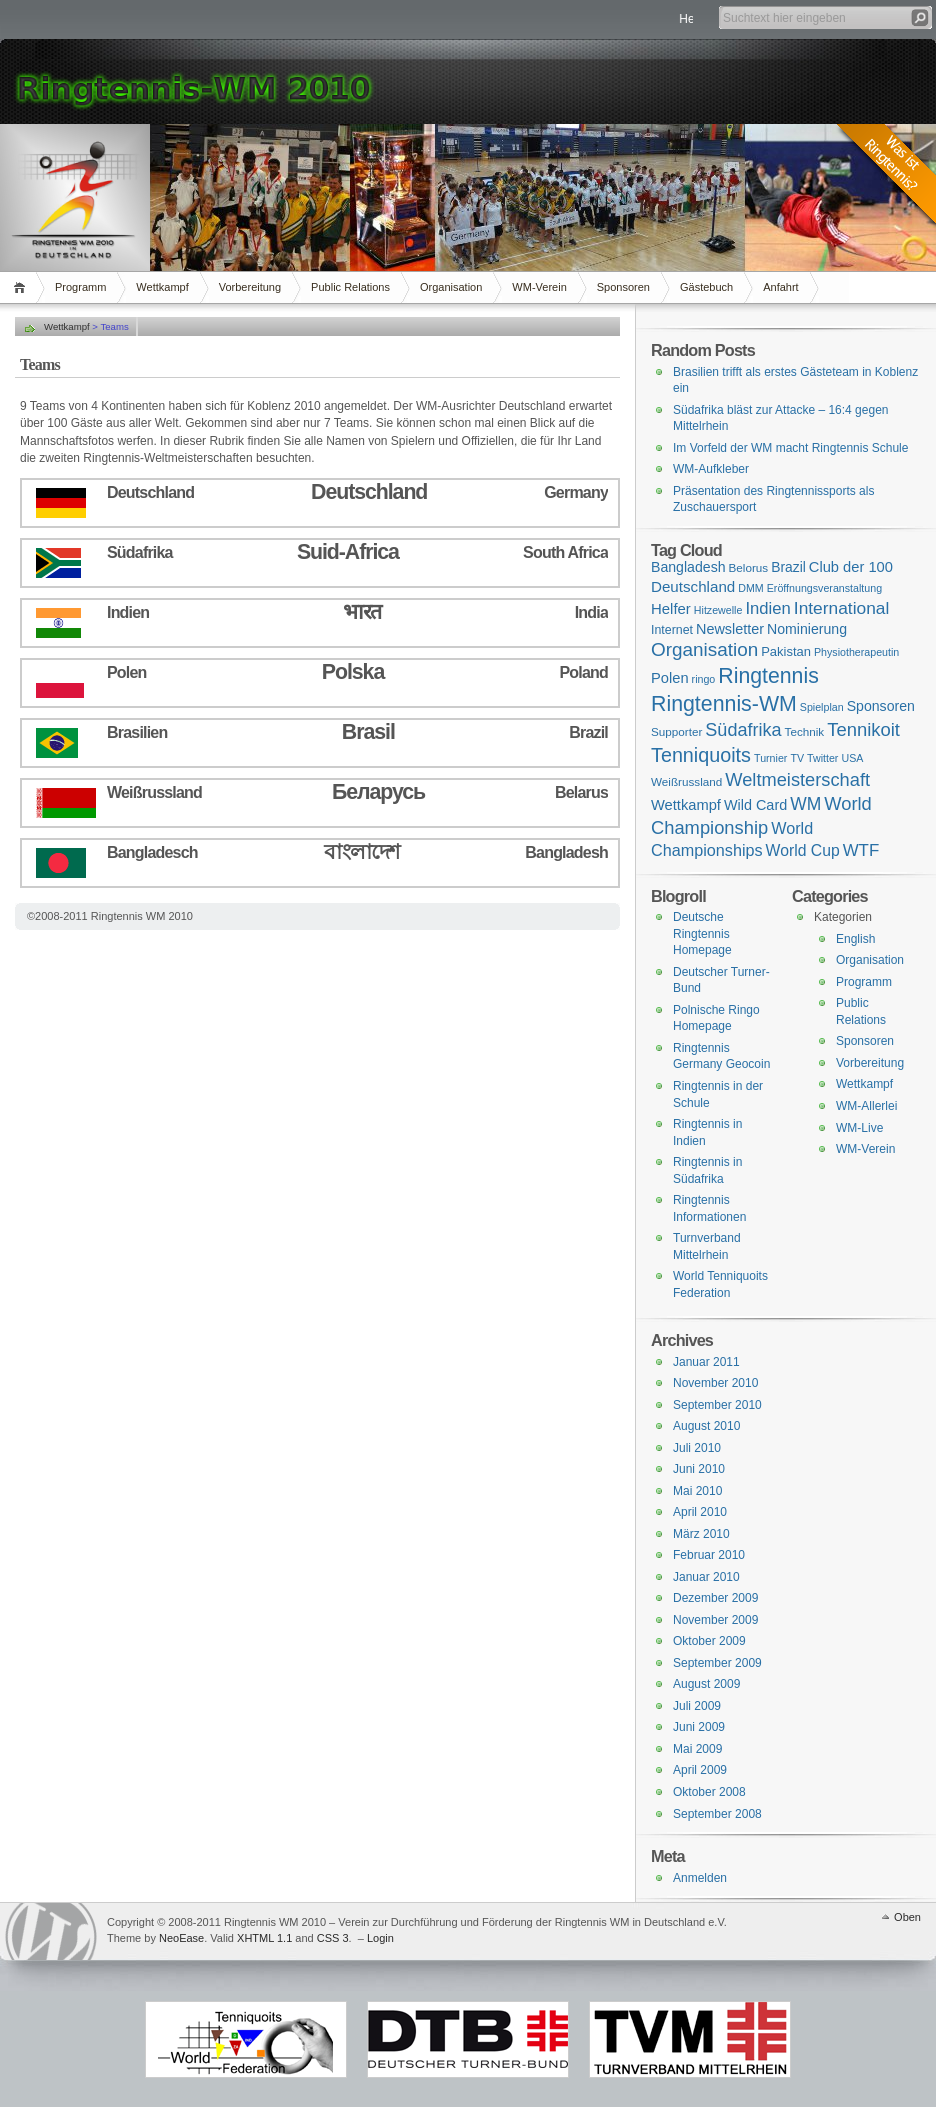 The image size is (936, 2107). I want to click on Mai 2009, so click(697, 1749).